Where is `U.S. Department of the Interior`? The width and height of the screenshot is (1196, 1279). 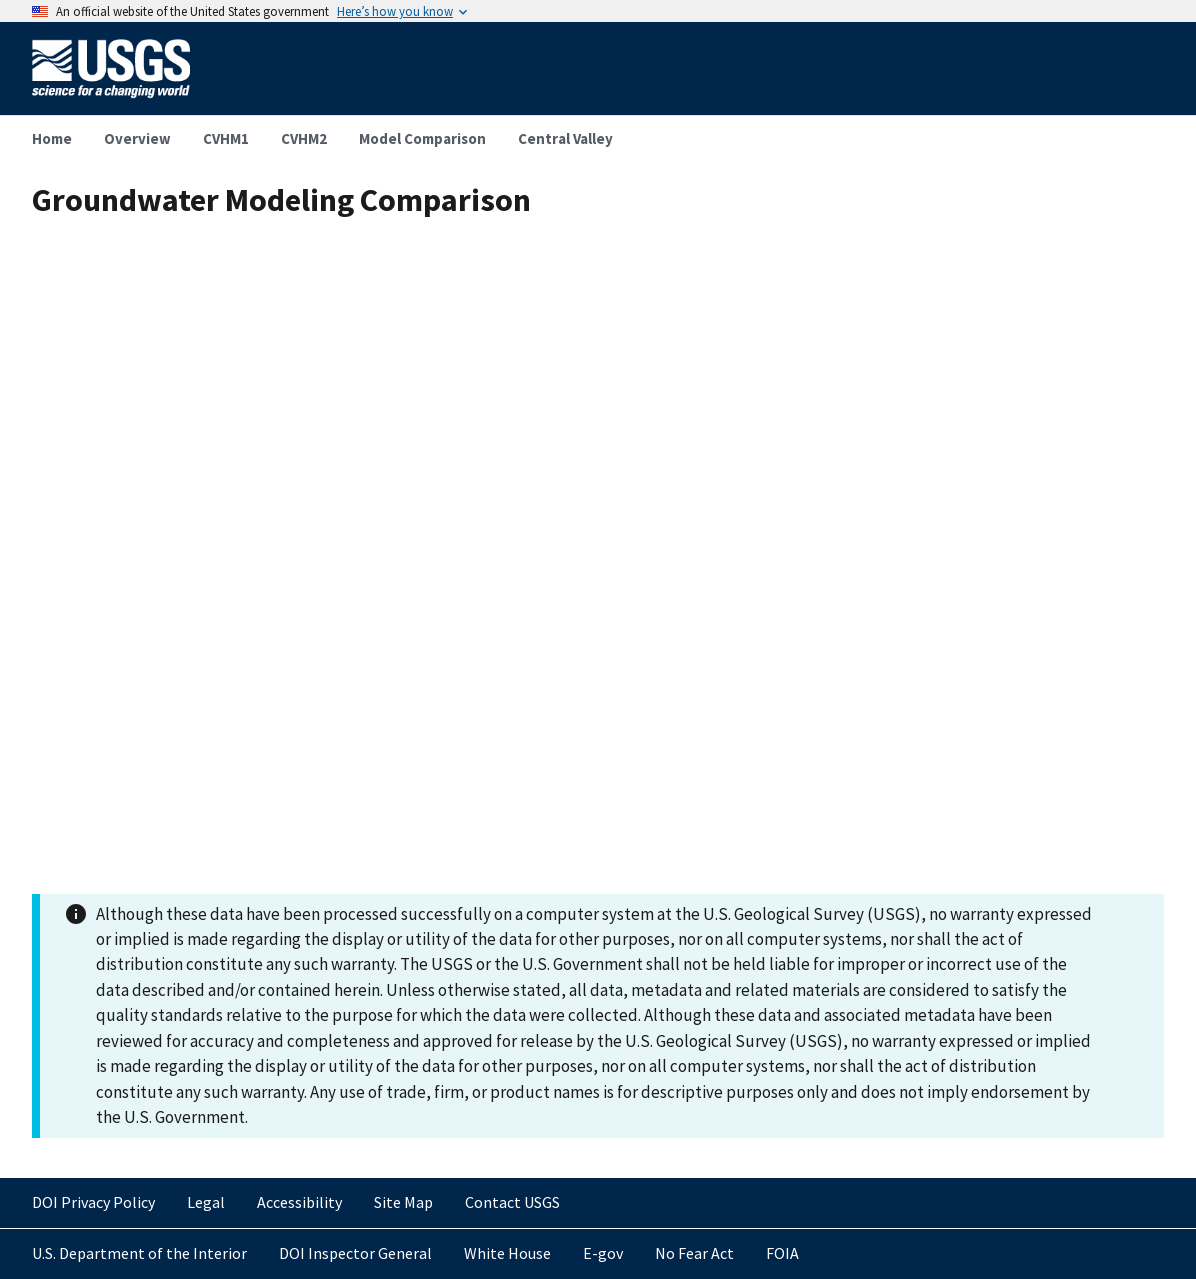 U.S. Department of the Interior is located at coordinates (139, 1253).